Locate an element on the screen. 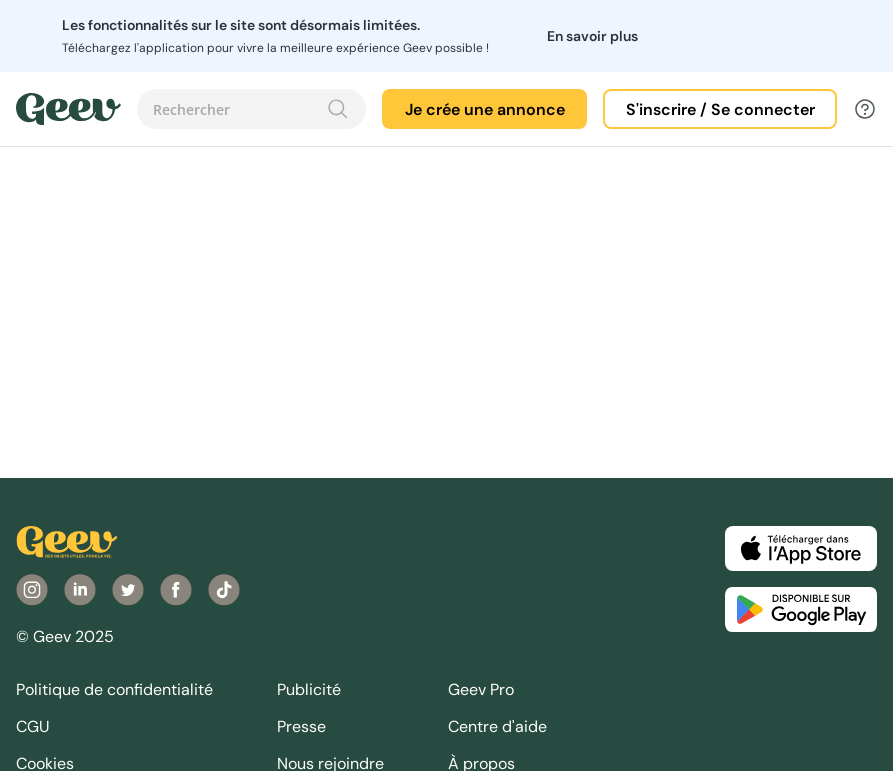 The height and width of the screenshot is (771, 893). Presse is located at coordinates (301, 726).